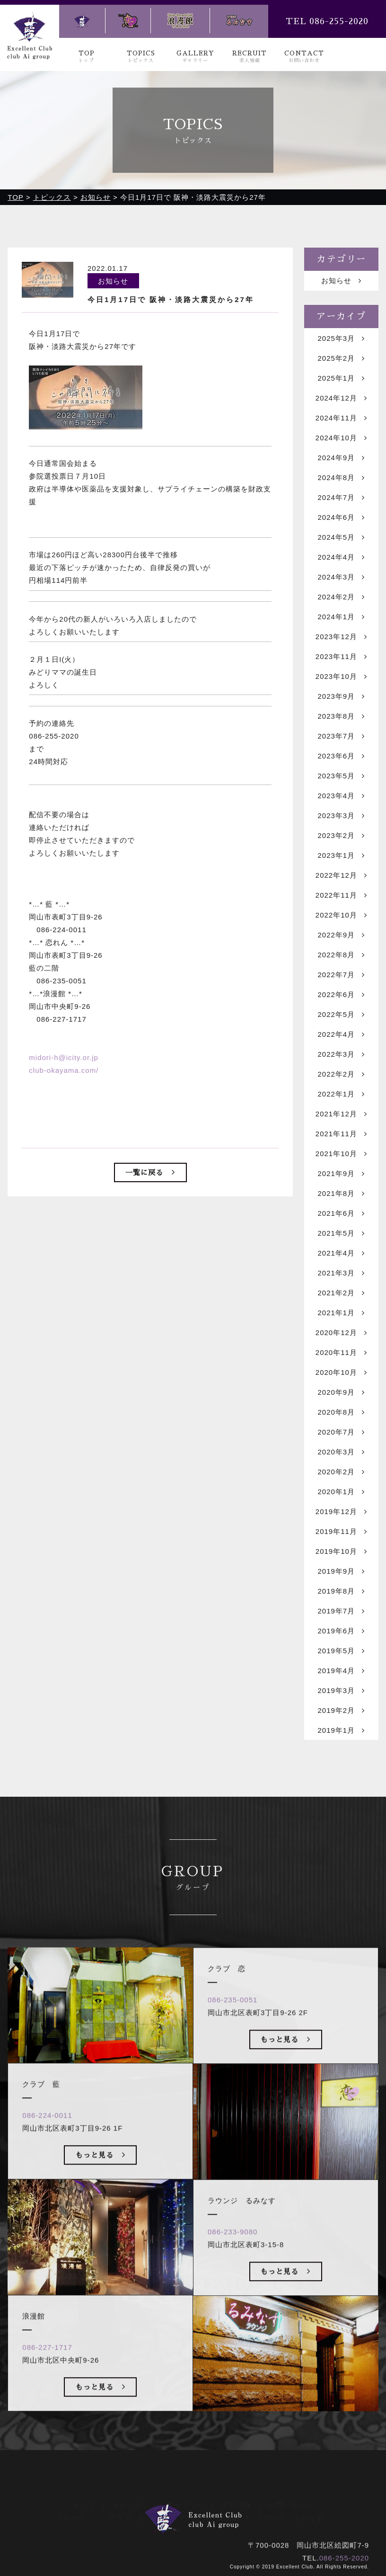 The image size is (386, 2576). Describe the element at coordinates (341, 557) in the screenshot. I see `2024年4月` at that location.